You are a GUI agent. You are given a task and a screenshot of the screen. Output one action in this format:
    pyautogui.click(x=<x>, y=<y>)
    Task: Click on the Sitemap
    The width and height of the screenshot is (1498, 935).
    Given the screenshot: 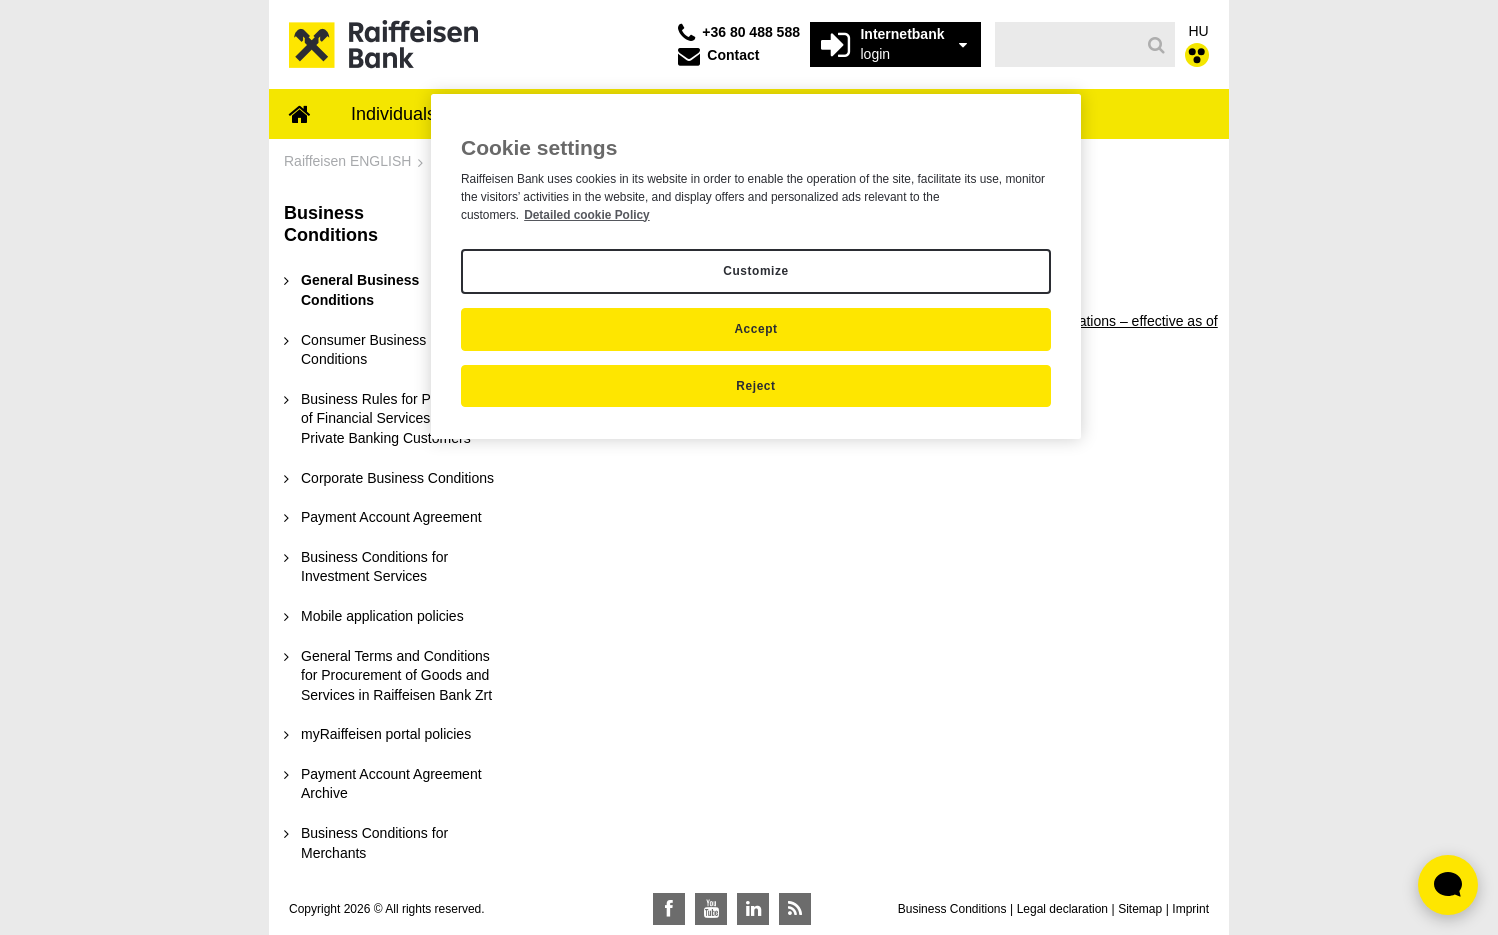 What is the action you would take?
    pyautogui.click(x=1140, y=909)
    